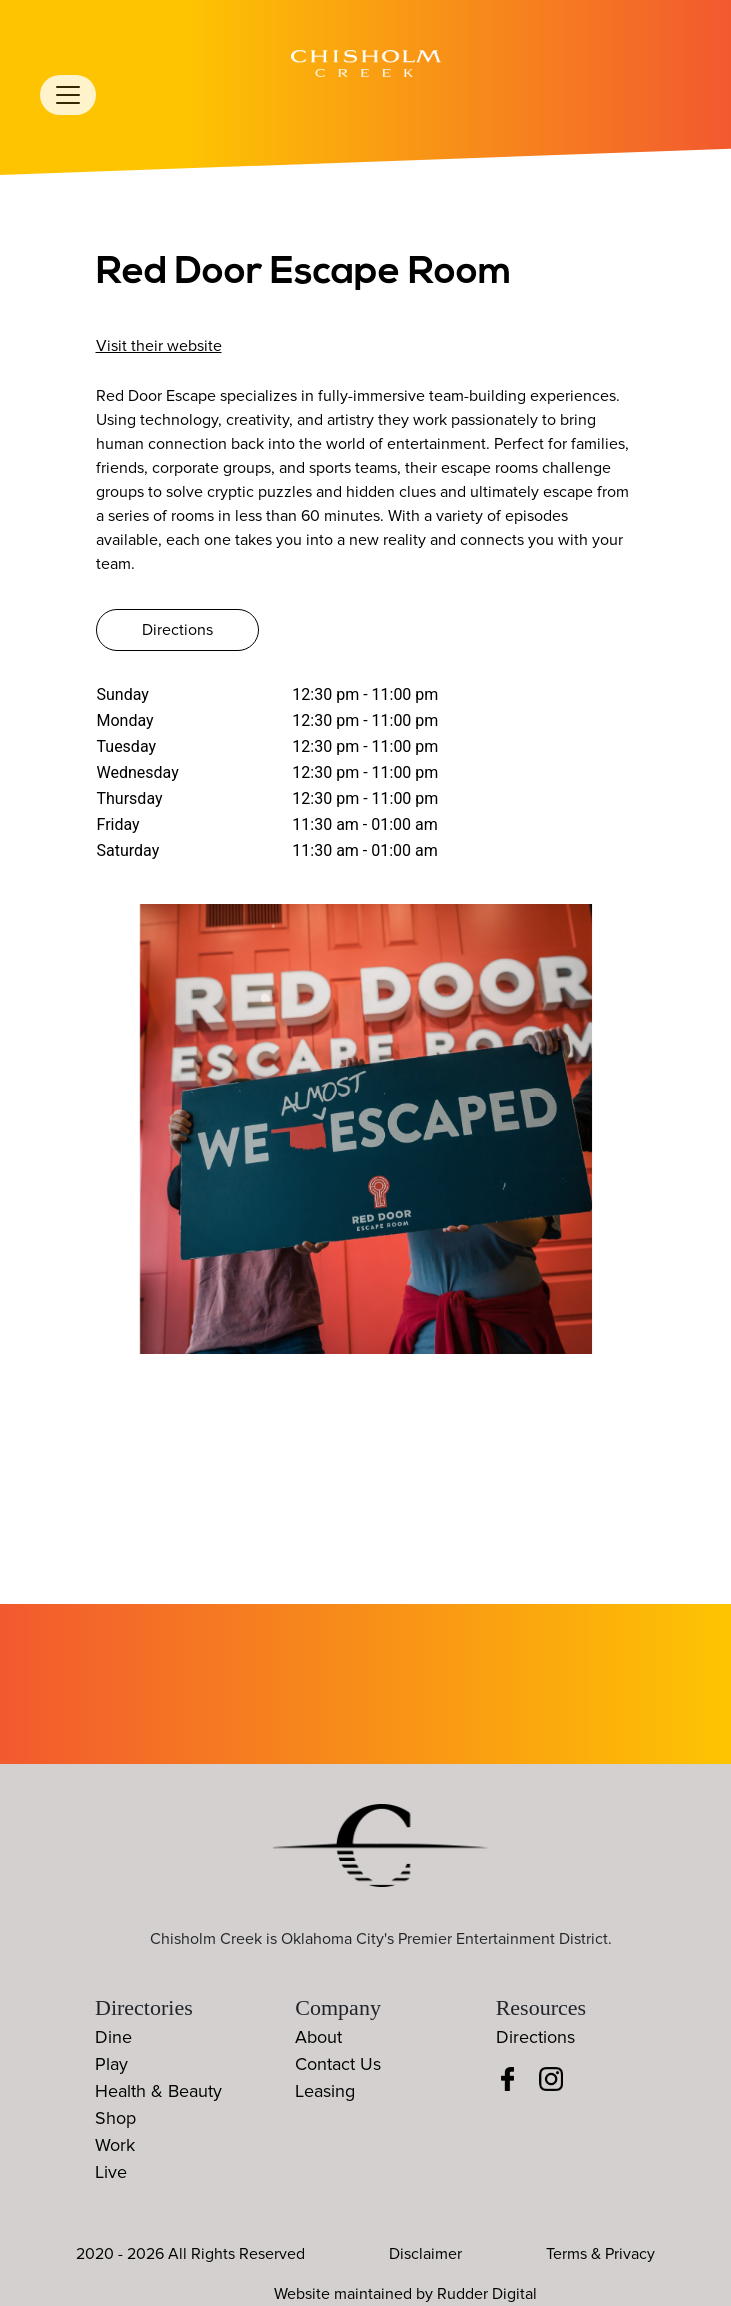 The image size is (731, 2306). What do you see at coordinates (600, 2254) in the screenshot?
I see `Terms & Privacy` at bounding box center [600, 2254].